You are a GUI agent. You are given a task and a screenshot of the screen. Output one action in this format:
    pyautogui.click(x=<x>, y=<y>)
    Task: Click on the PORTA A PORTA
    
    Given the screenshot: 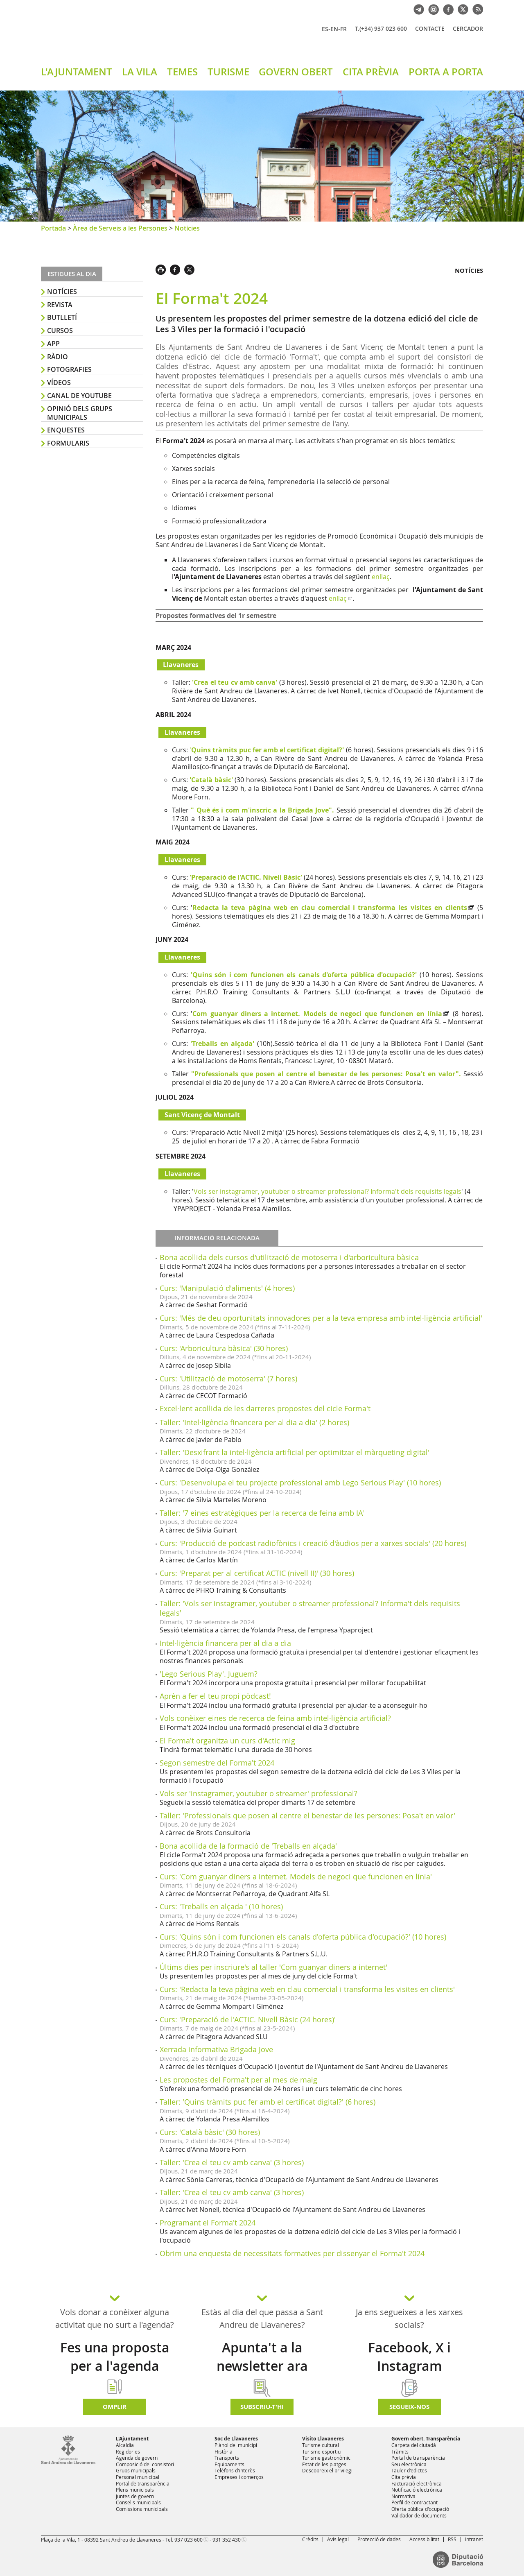 What is the action you would take?
    pyautogui.click(x=446, y=71)
    